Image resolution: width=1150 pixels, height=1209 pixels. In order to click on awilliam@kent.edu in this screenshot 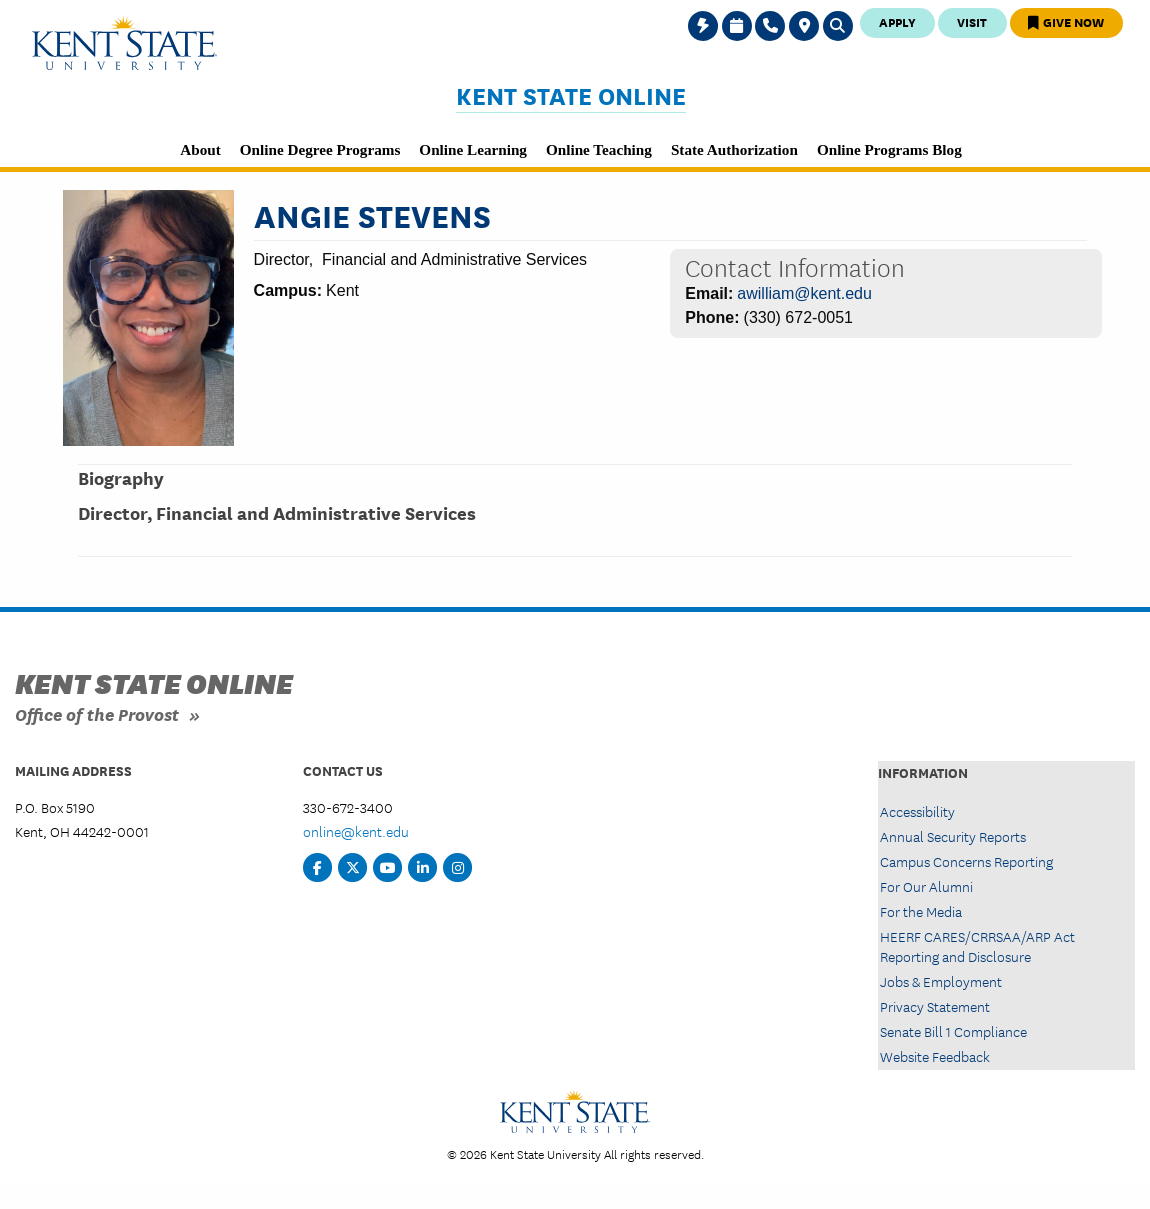, I will do `click(804, 293)`.